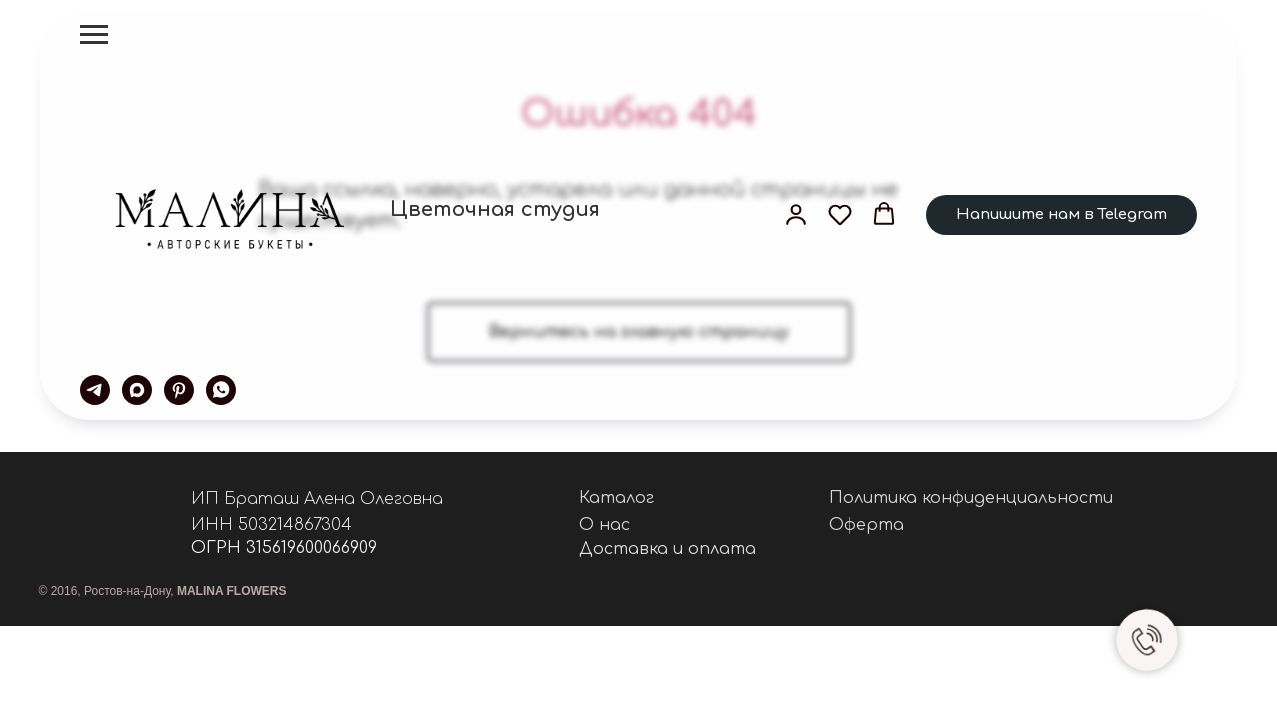 The width and height of the screenshot is (1277, 720). Describe the element at coordinates (971, 498) in the screenshot. I see `Политика конфиденциальности` at that location.